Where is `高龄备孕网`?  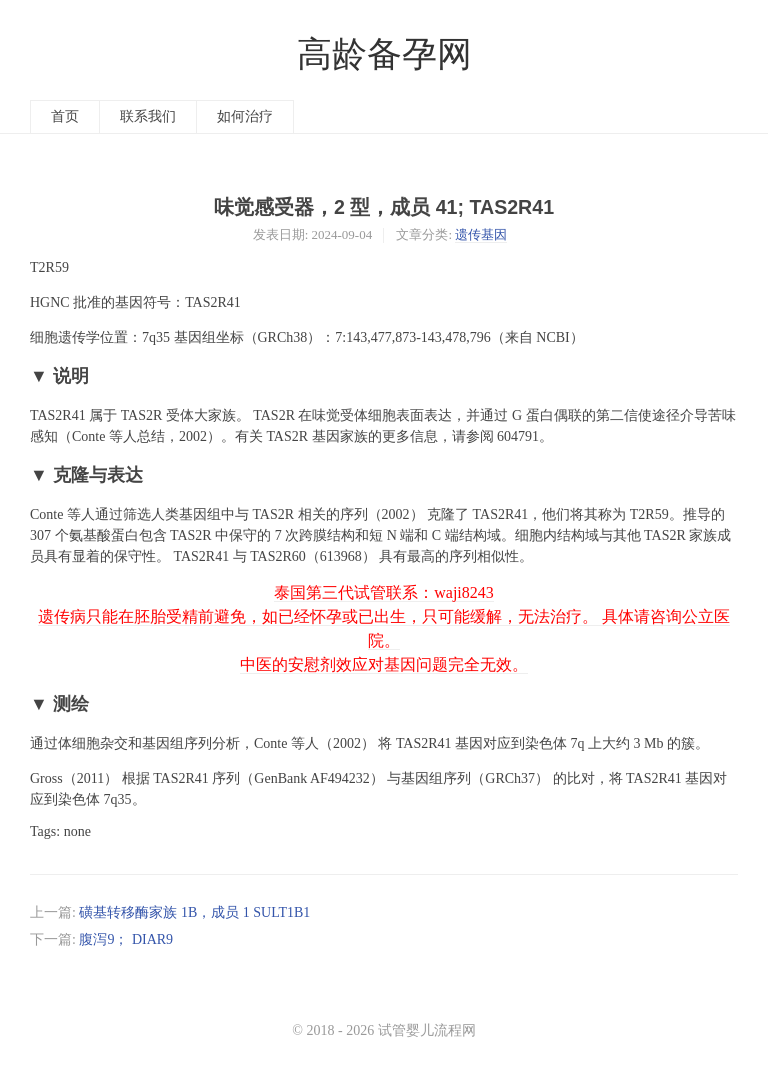
高龄备孕网 is located at coordinates (384, 54).